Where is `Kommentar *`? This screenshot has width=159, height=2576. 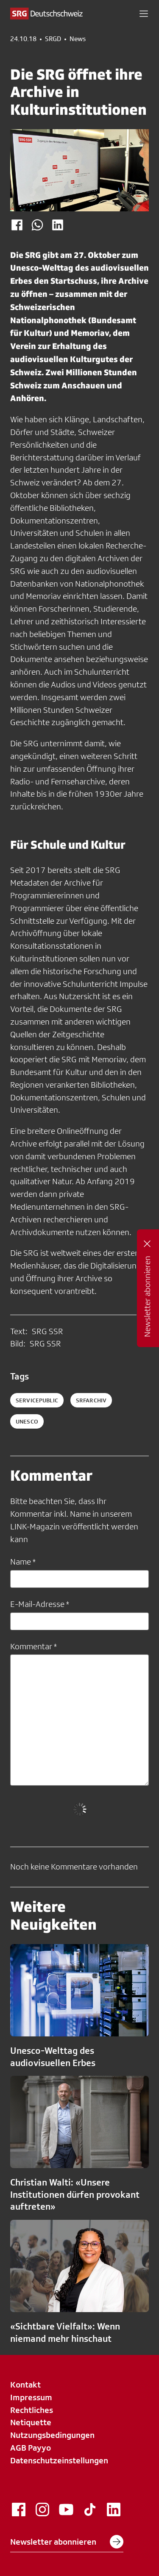 Kommentar * is located at coordinates (33, 1646).